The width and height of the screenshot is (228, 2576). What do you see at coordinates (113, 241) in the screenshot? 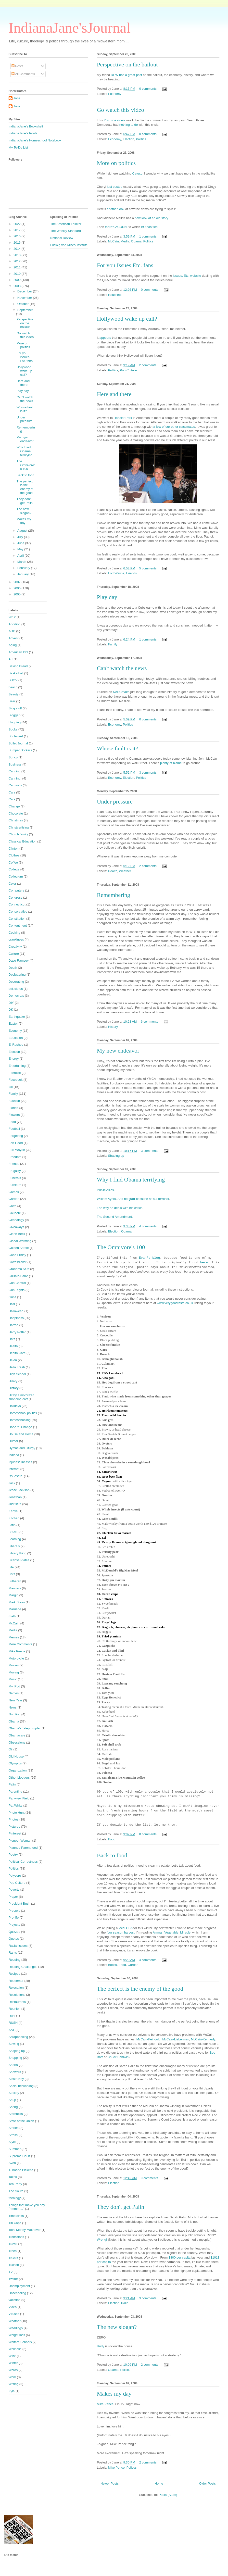
I see `McCain` at bounding box center [113, 241].